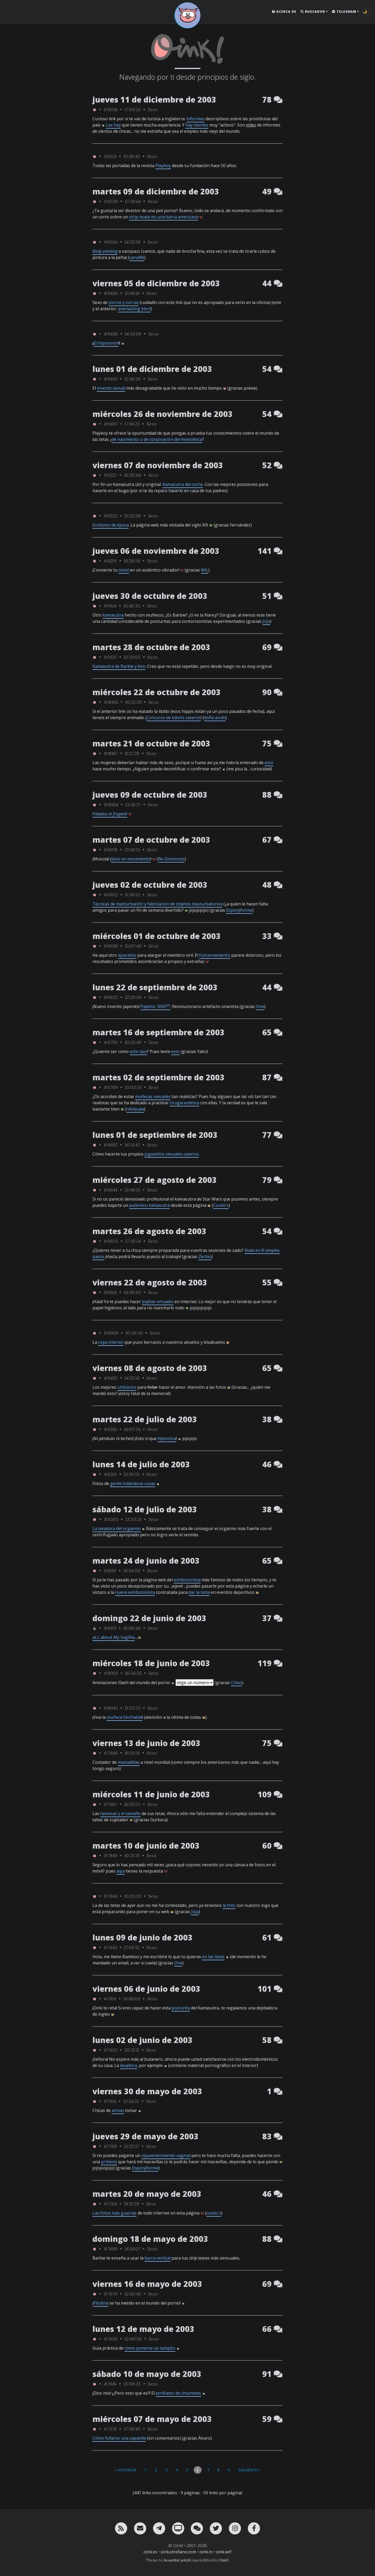 The image size is (375, 2576). Describe the element at coordinates (113, 1637) in the screenshot. I see `aLL about My VagiNa` at that location.